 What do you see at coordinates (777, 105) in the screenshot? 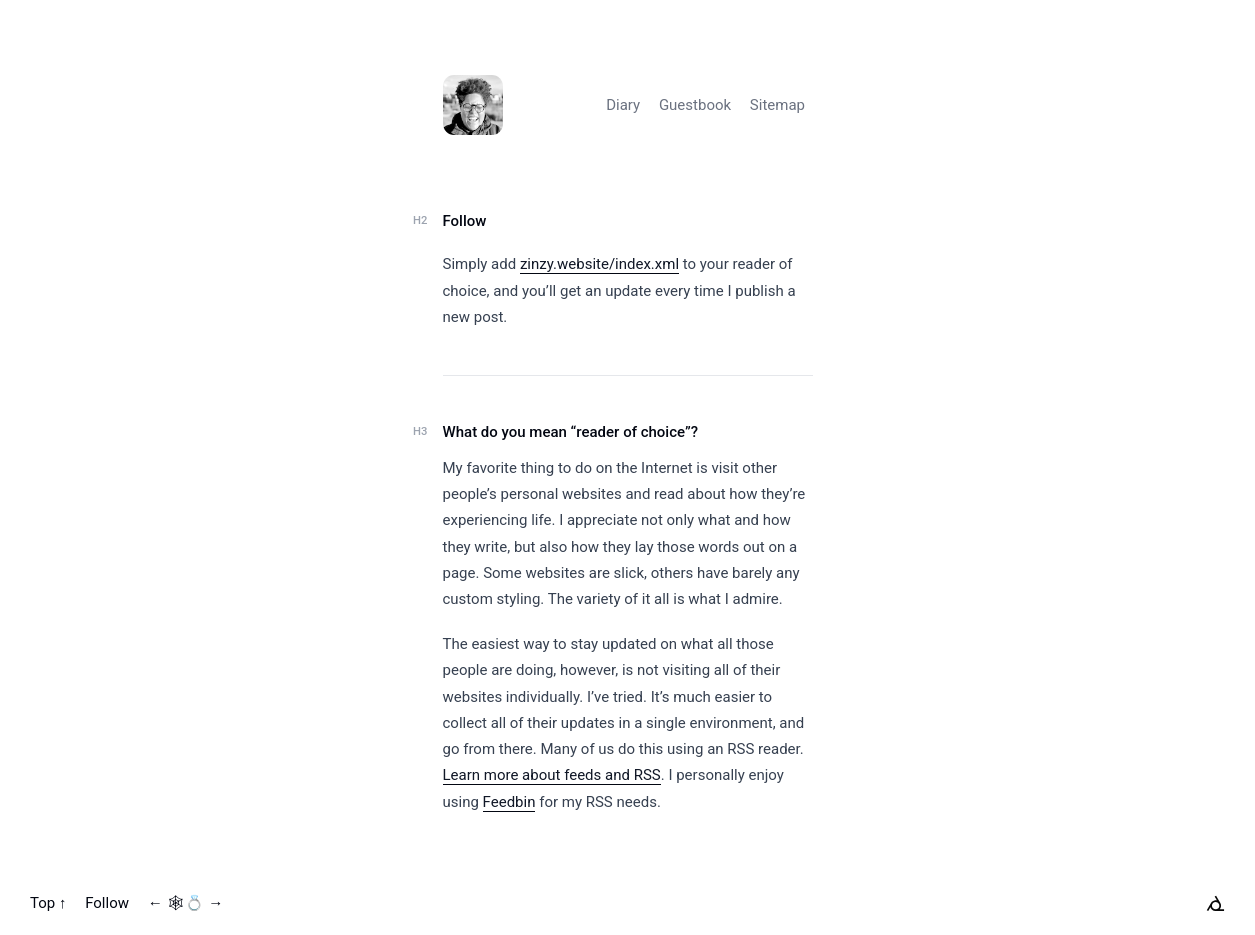
I see `Sitemap` at bounding box center [777, 105].